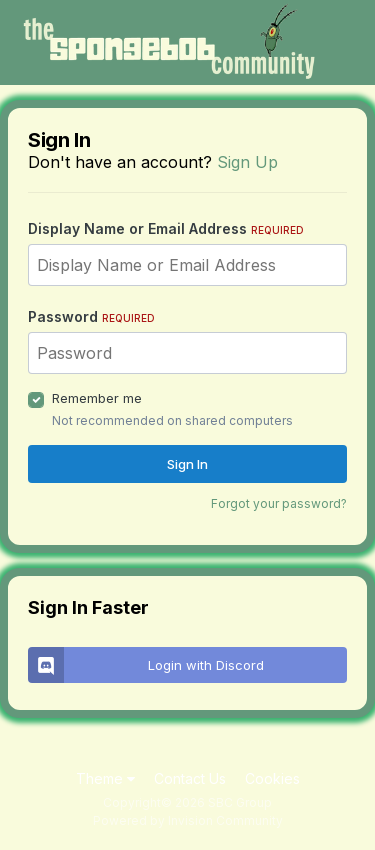 The height and width of the screenshot is (850, 375). Describe the element at coordinates (247, 162) in the screenshot. I see `Sign Up` at that location.